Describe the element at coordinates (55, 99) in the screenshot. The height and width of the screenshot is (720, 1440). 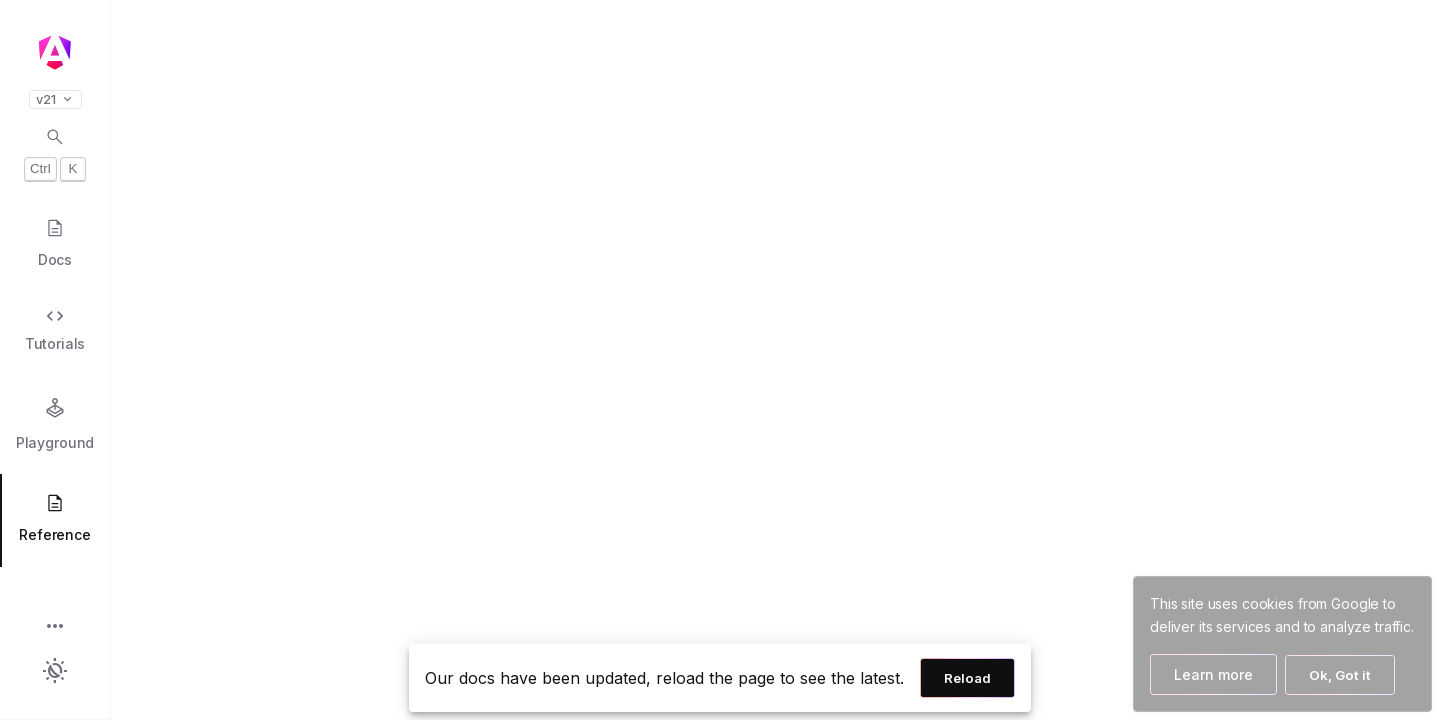
I see `v21 [button]` at that location.